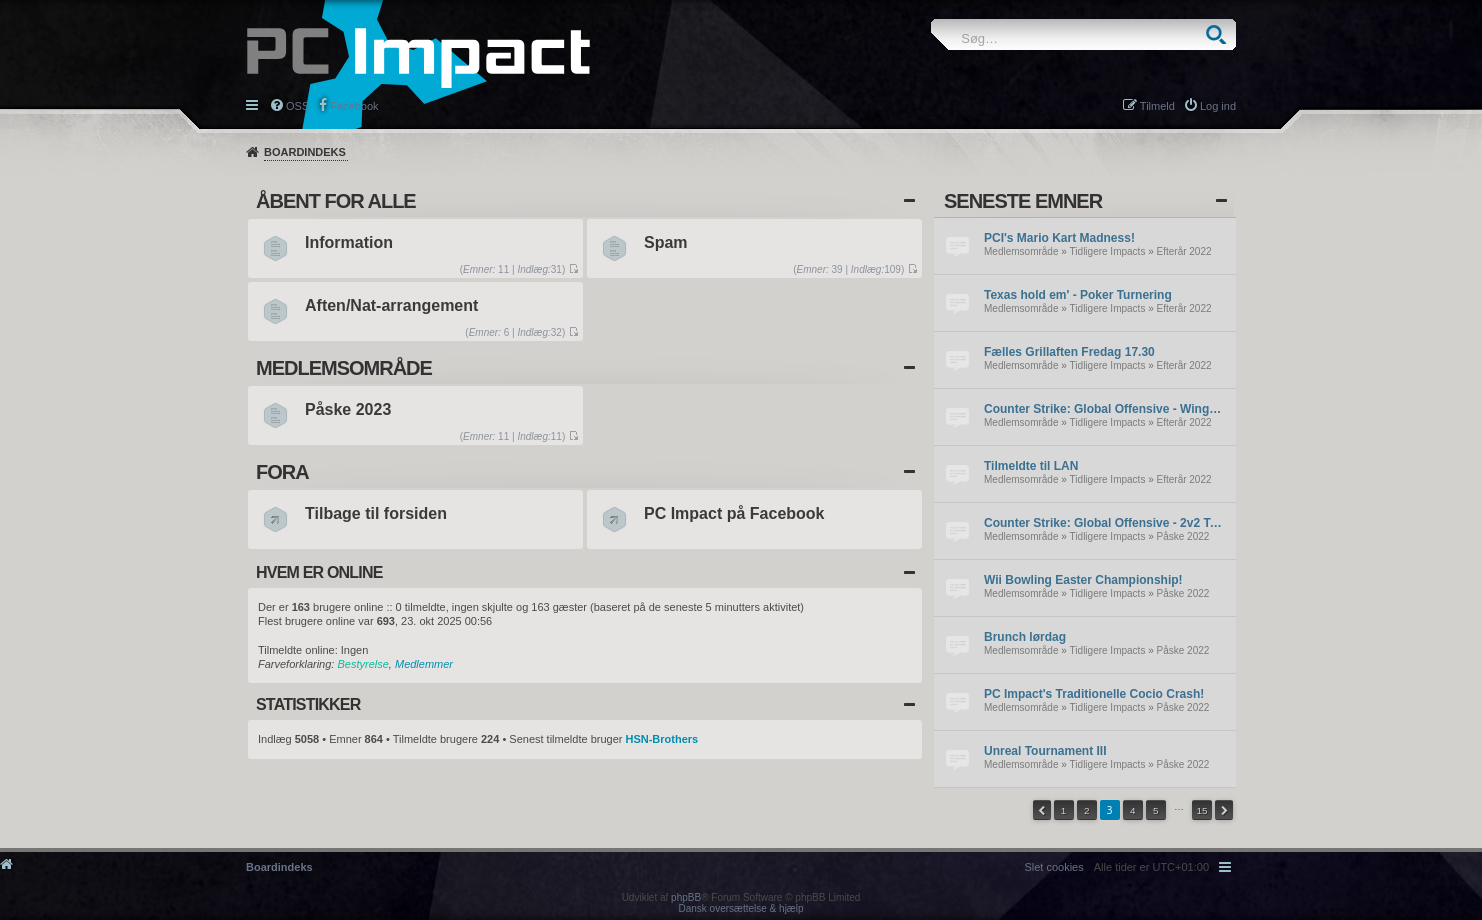 The image size is (1482, 920). What do you see at coordinates (1156, 810) in the screenshot?
I see `5 [button]` at bounding box center [1156, 810].